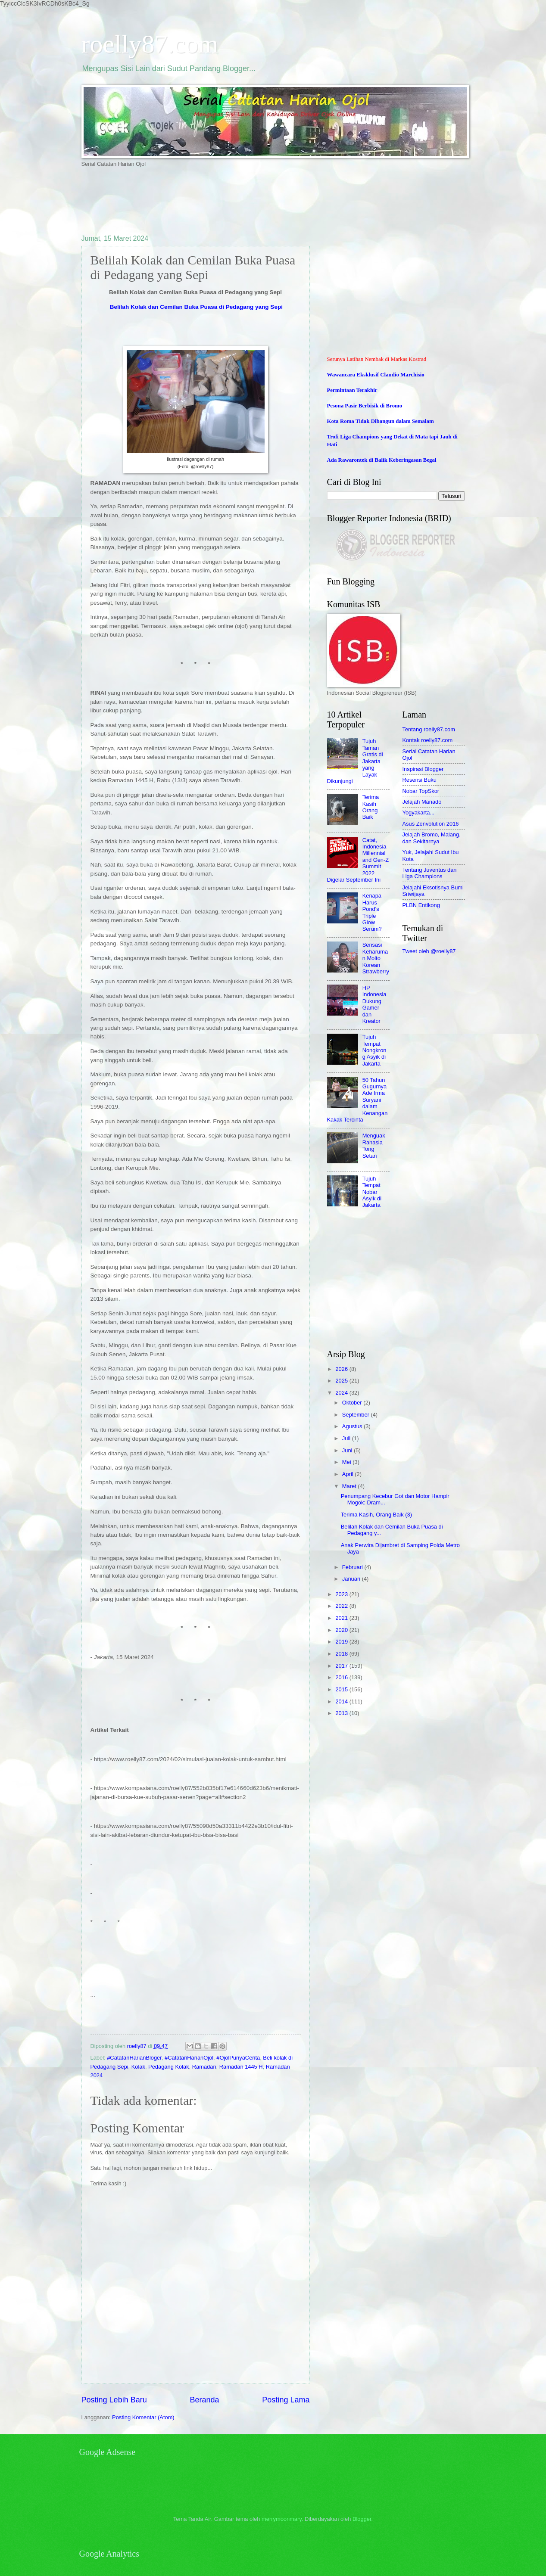  What do you see at coordinates (370, 807) in the screenshot?
I see `Terima Kasih Orang Baik` at bounding box center [370, 807].